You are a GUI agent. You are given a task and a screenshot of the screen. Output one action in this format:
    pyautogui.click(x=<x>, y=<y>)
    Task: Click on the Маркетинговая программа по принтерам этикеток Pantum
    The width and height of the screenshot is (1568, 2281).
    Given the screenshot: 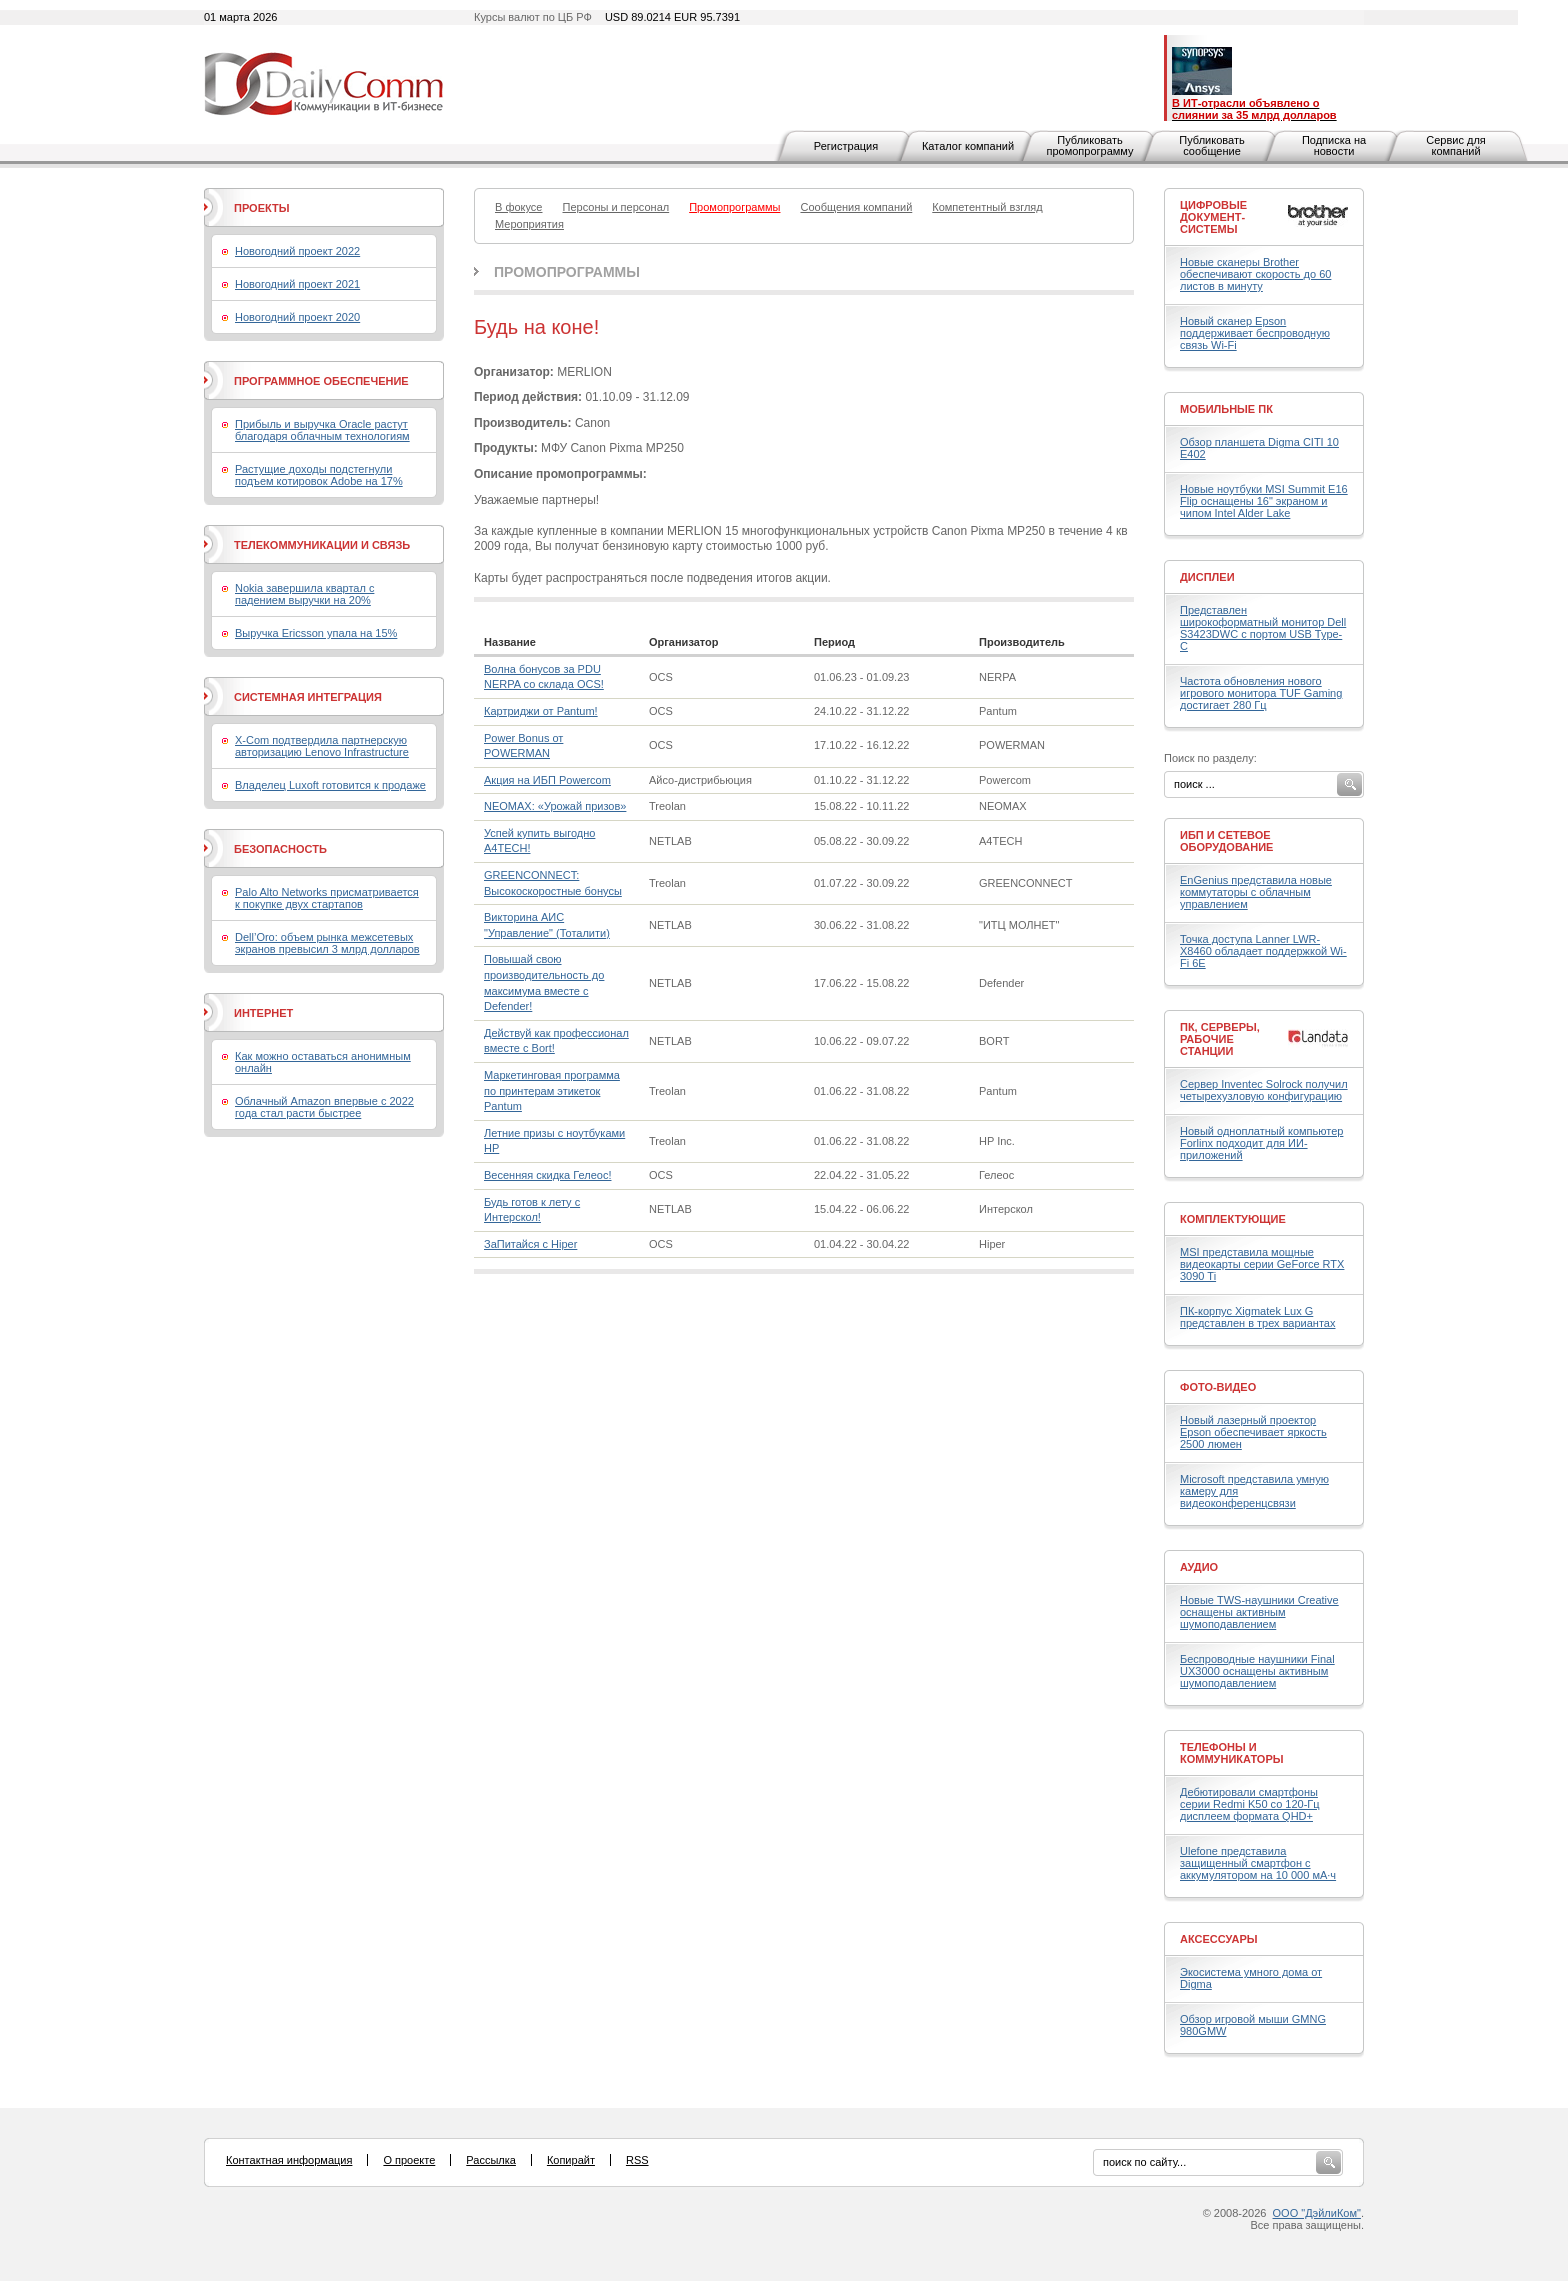 What is the action you would take?
    pyautogui.click(x=552, y=1090)
    